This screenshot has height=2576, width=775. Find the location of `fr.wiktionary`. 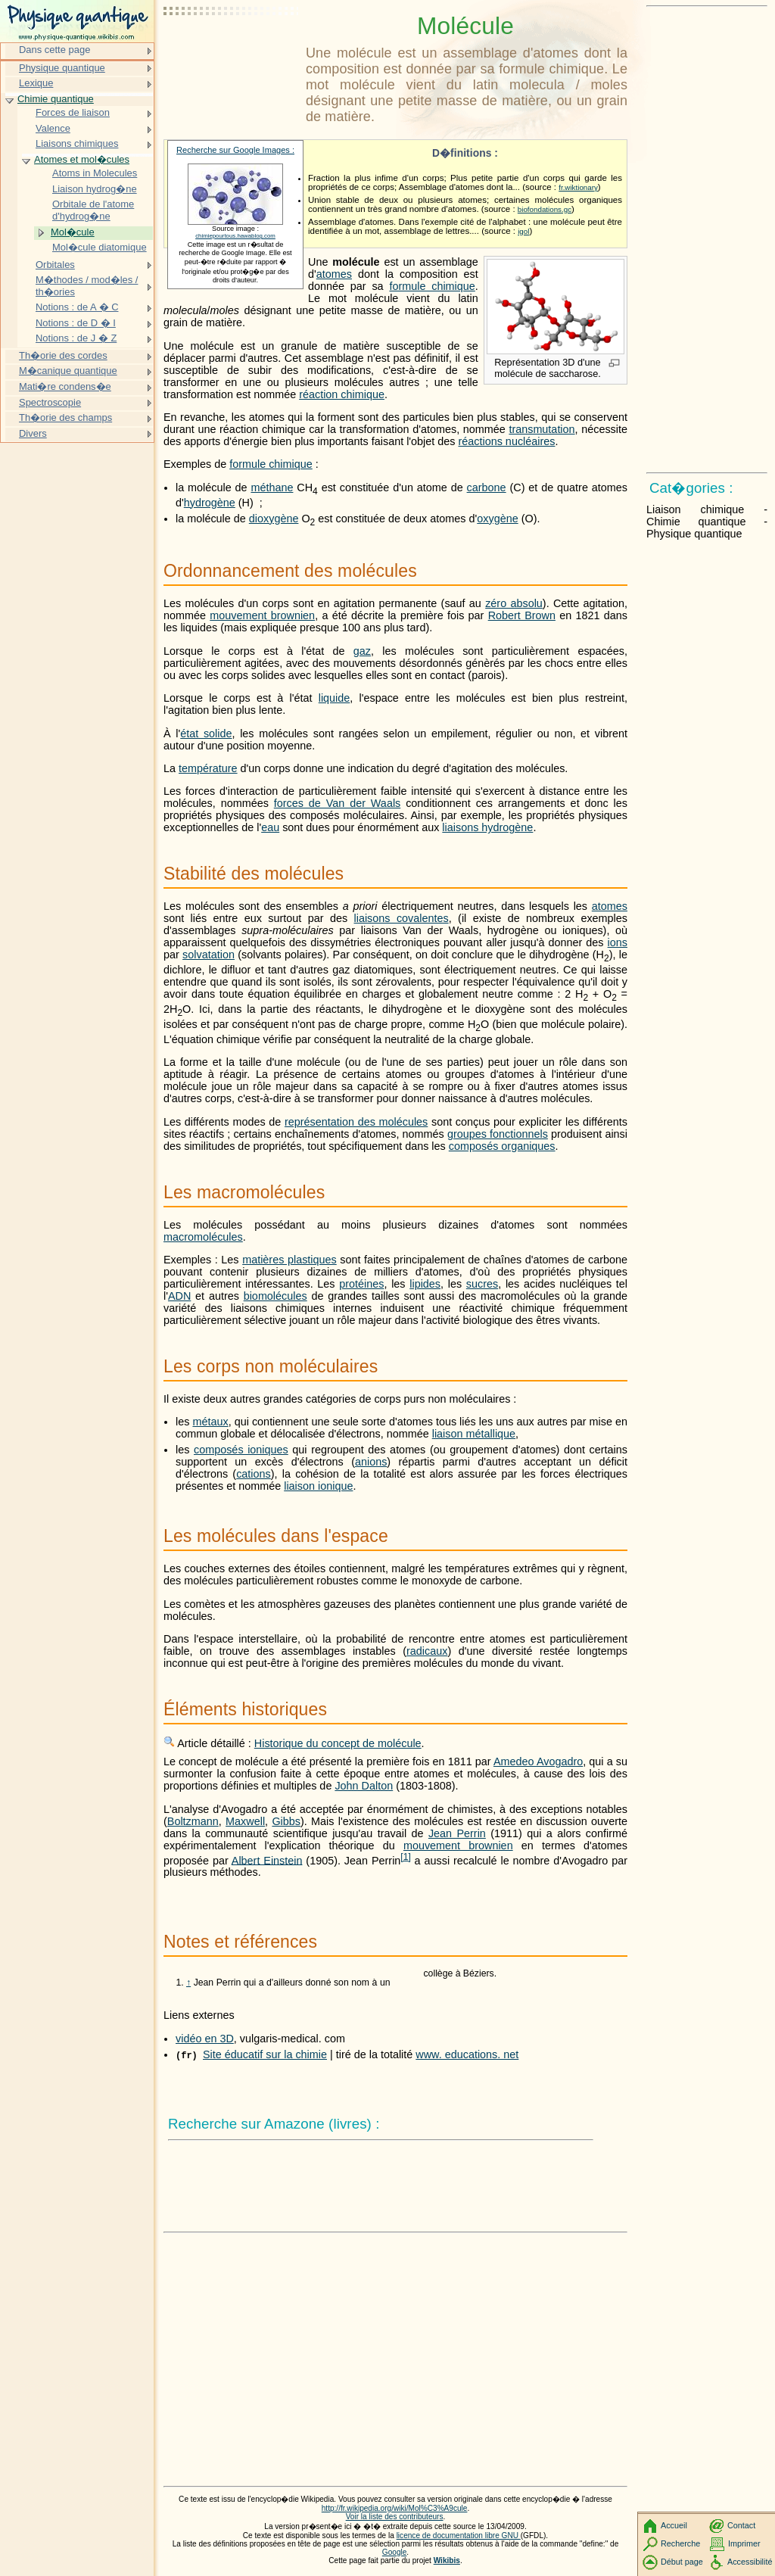

fr.wiktionary is located at coordinates (578, 187).